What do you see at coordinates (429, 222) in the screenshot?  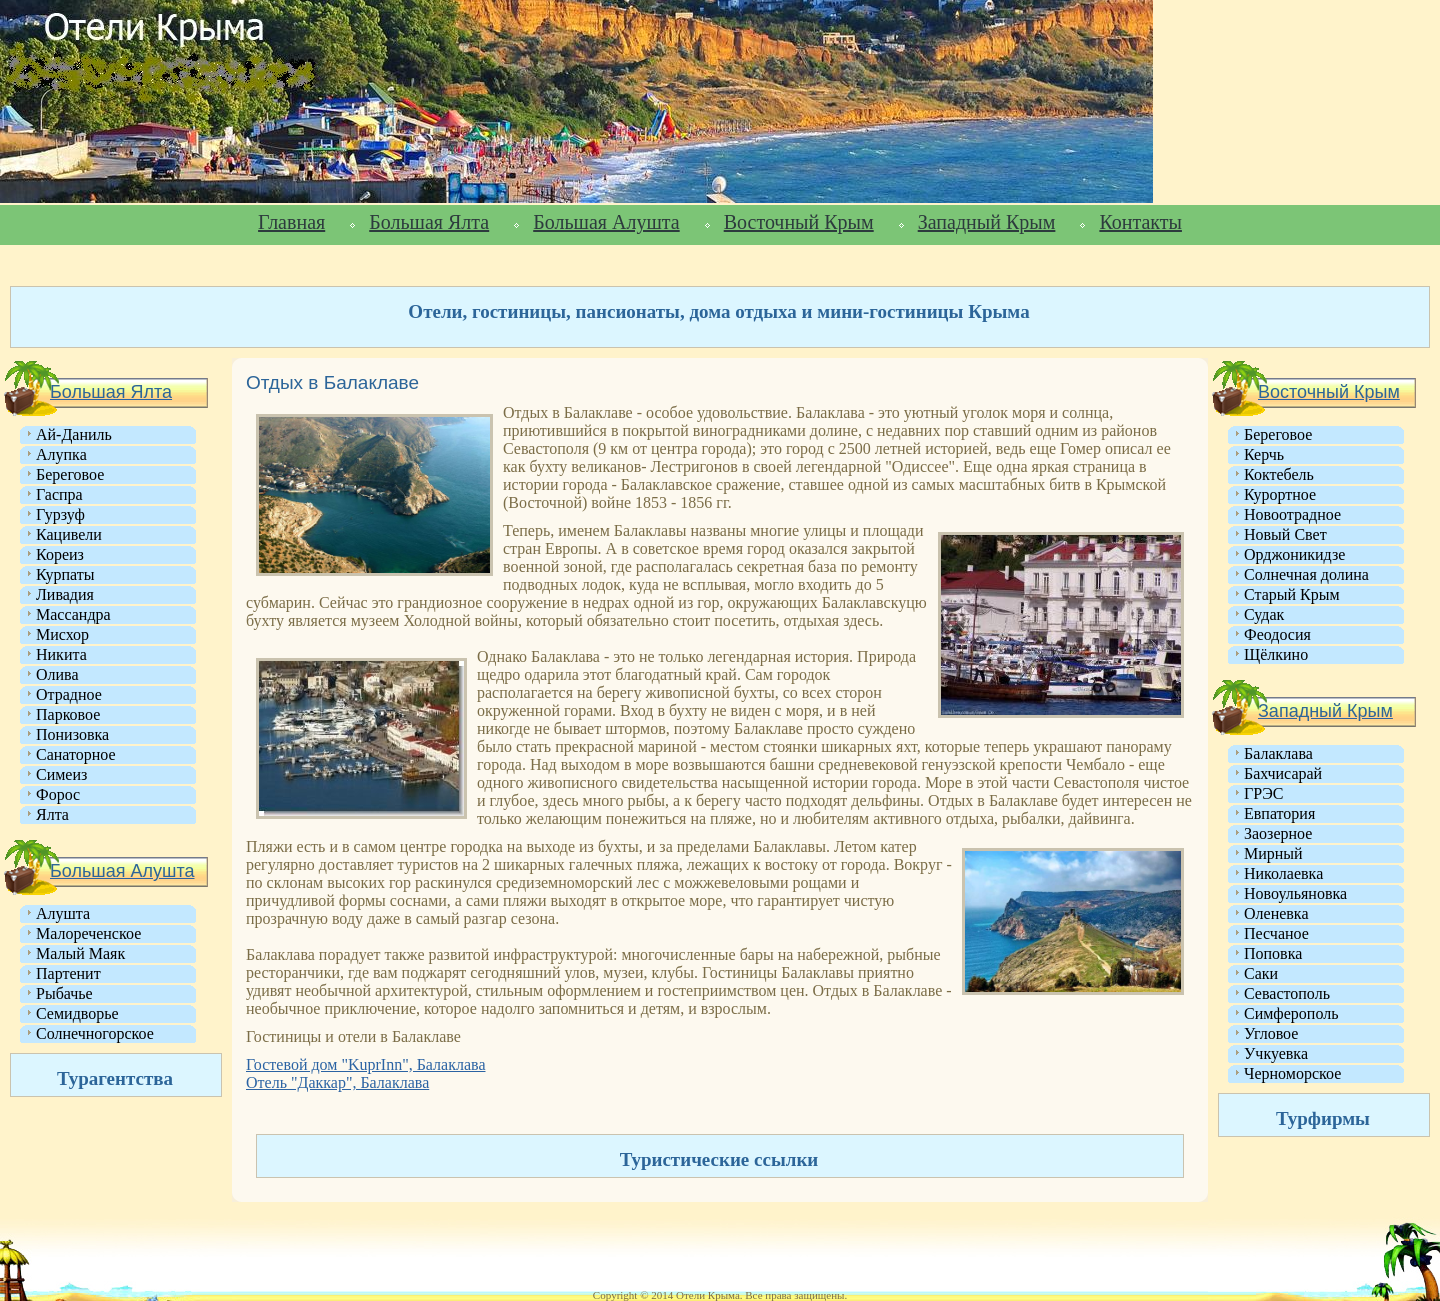 I see `Большая Ялта` at bounding box center [429, 222].